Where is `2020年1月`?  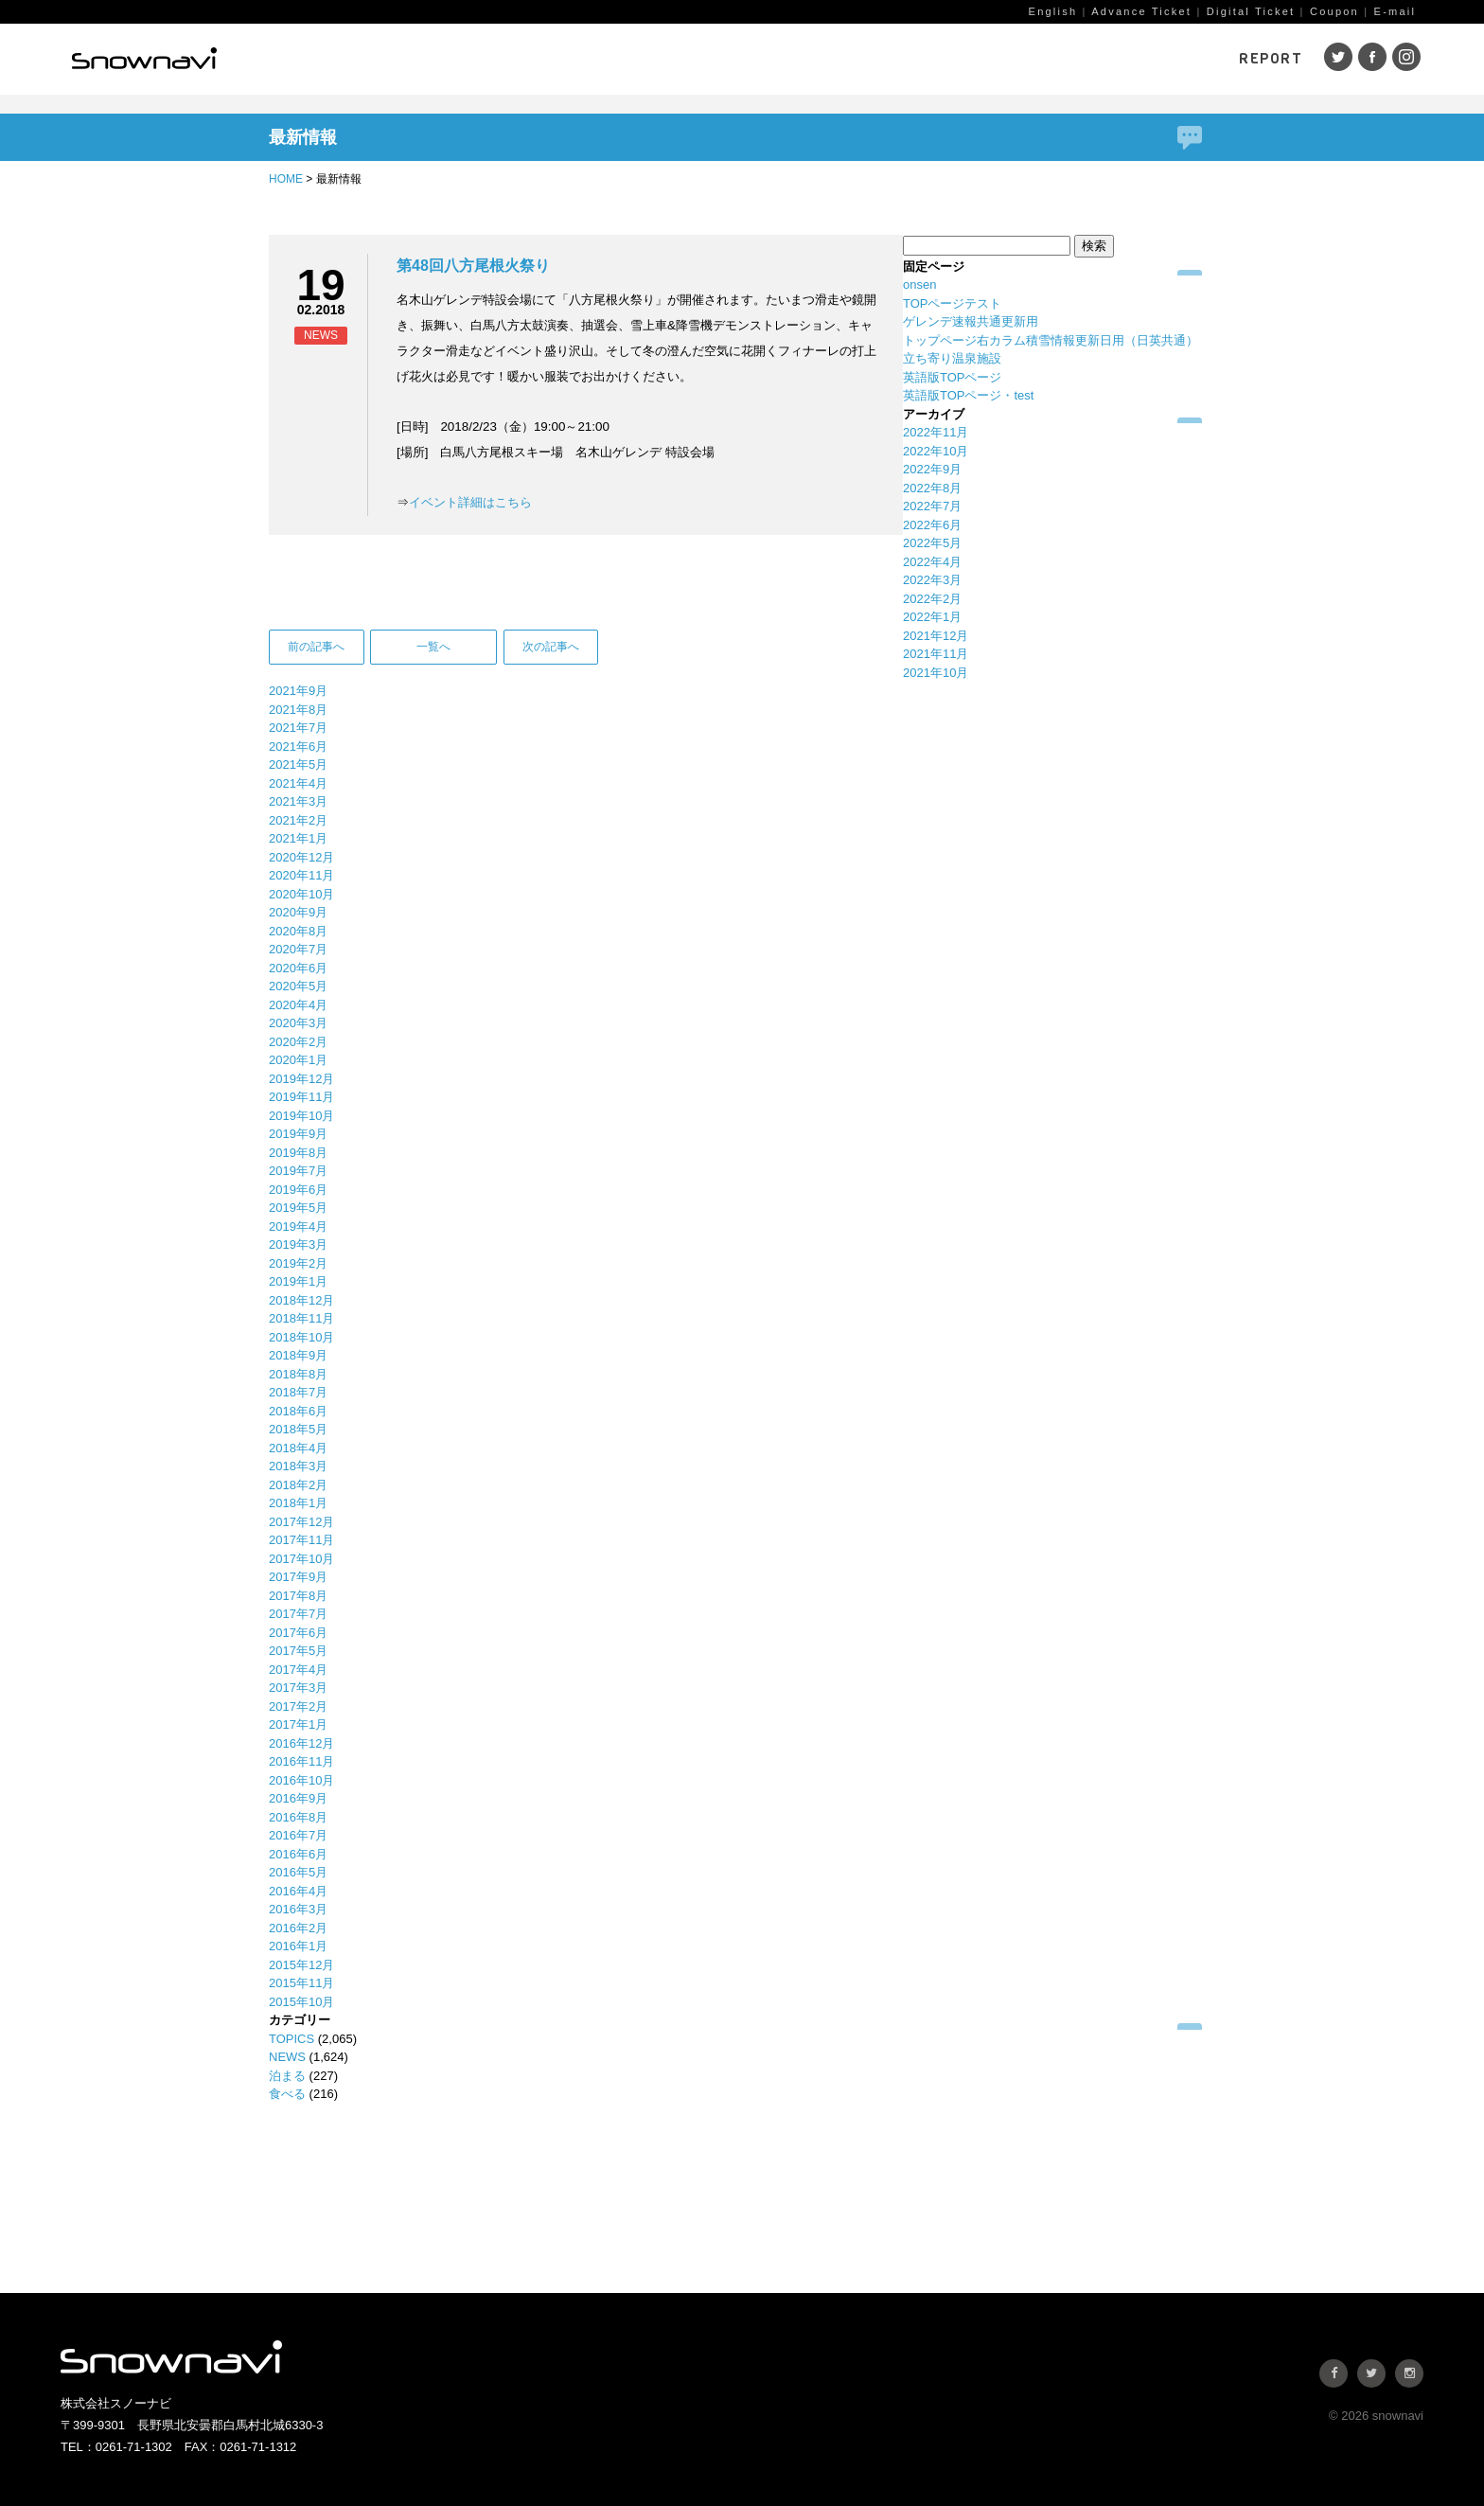 2020年1月 is located at coordinates (298, 1060).